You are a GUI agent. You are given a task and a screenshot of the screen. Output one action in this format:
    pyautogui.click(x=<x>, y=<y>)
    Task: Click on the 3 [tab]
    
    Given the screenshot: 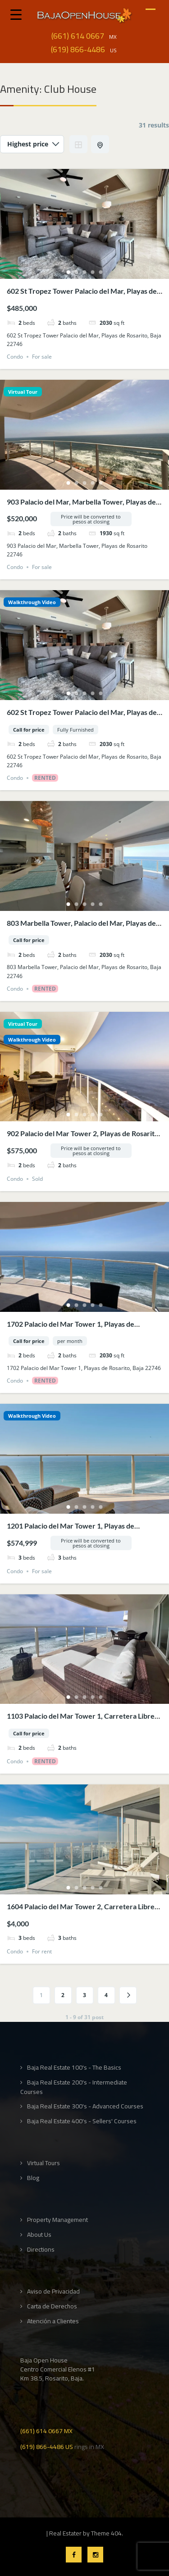 What is the action you would take?
    pyautogui.click(x=85, y=272)
    